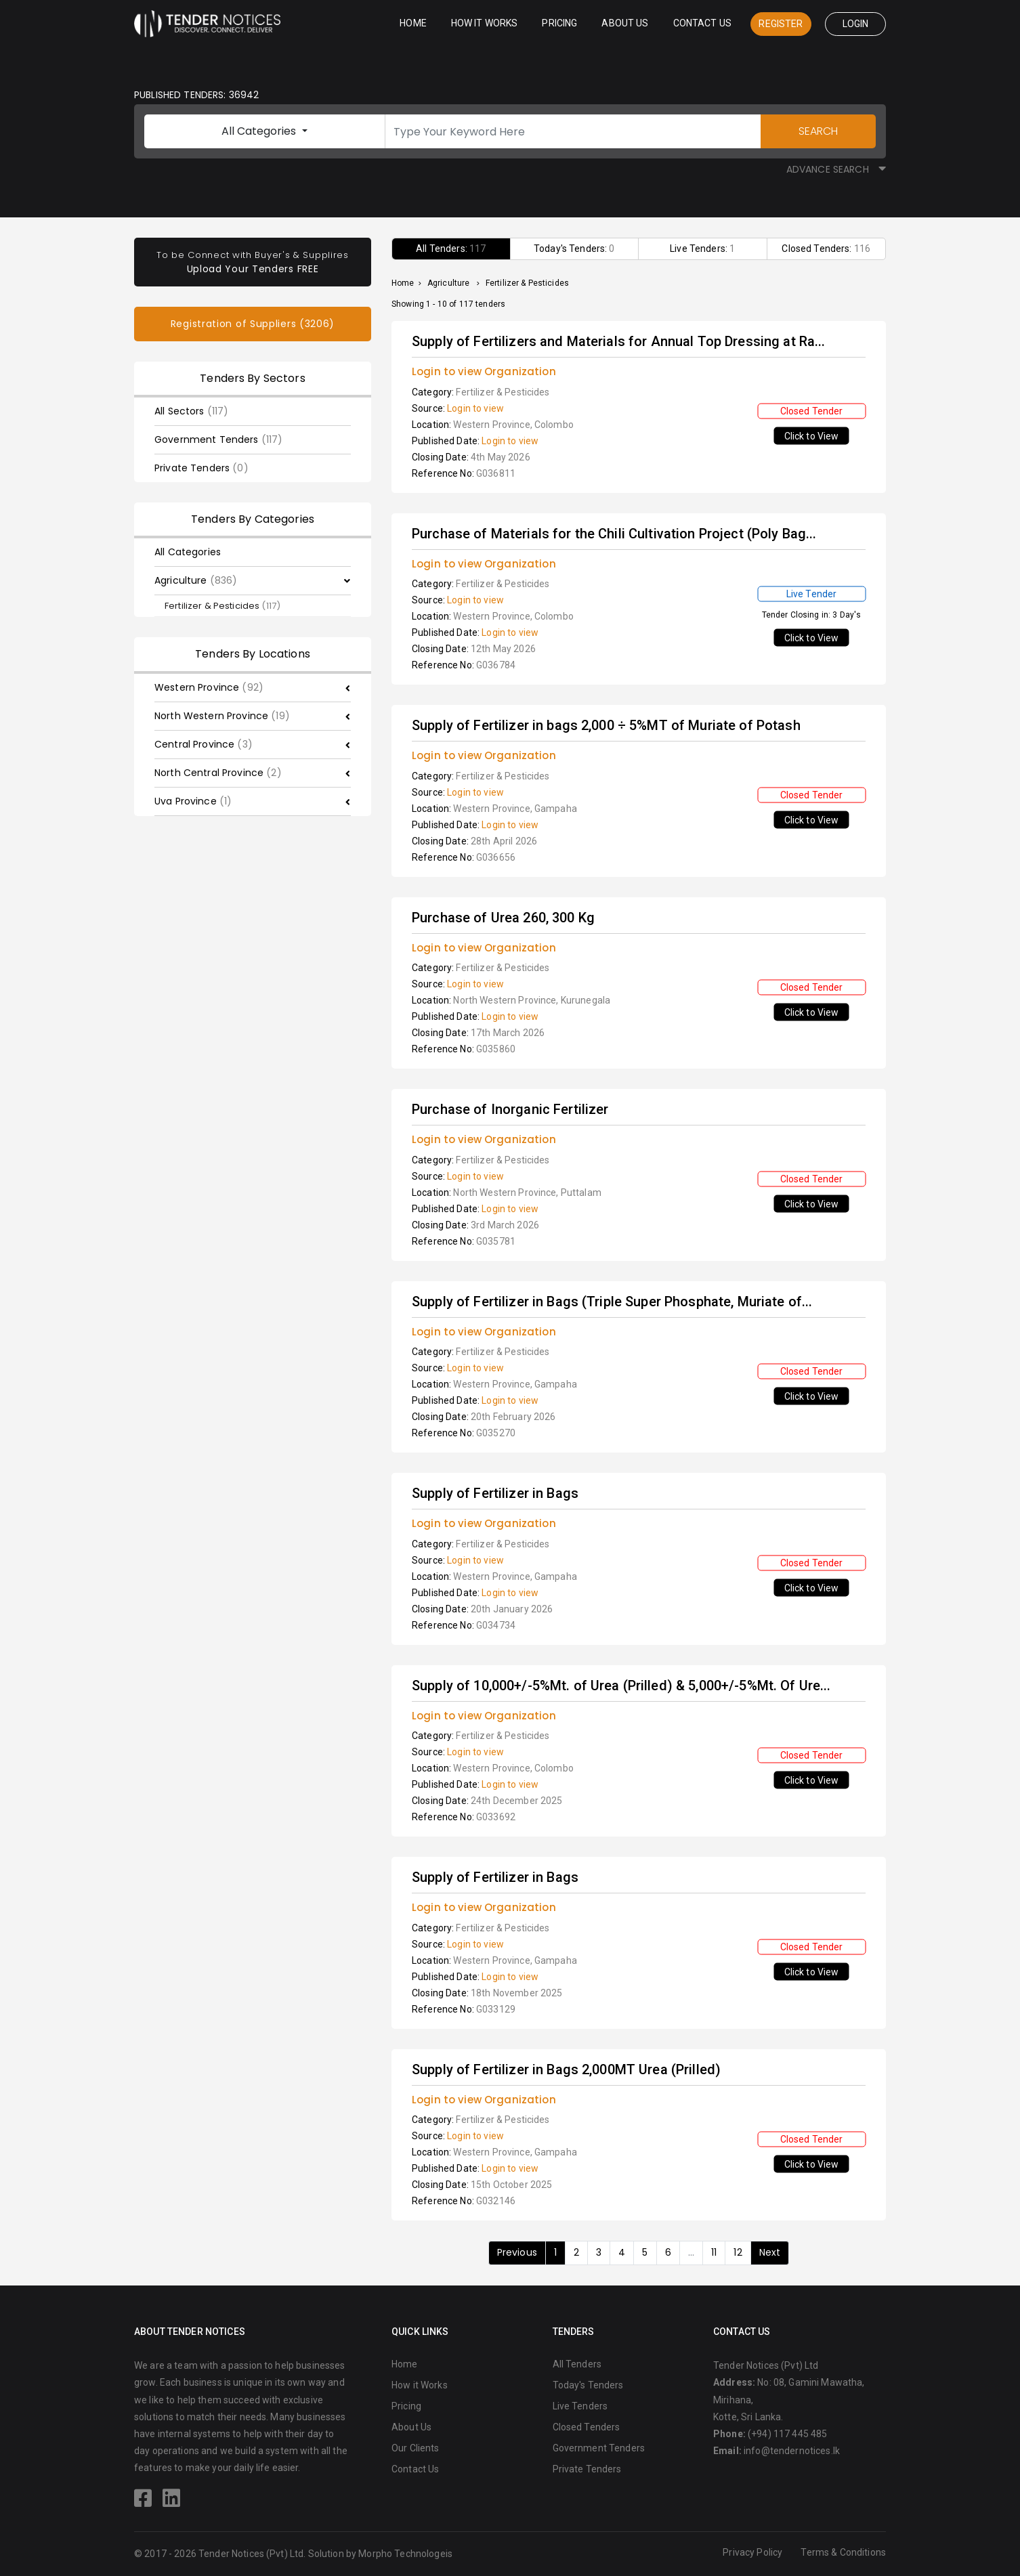 The image size is (1020, 2576). I want to click on Closed Tenders, so click(586, 2427).